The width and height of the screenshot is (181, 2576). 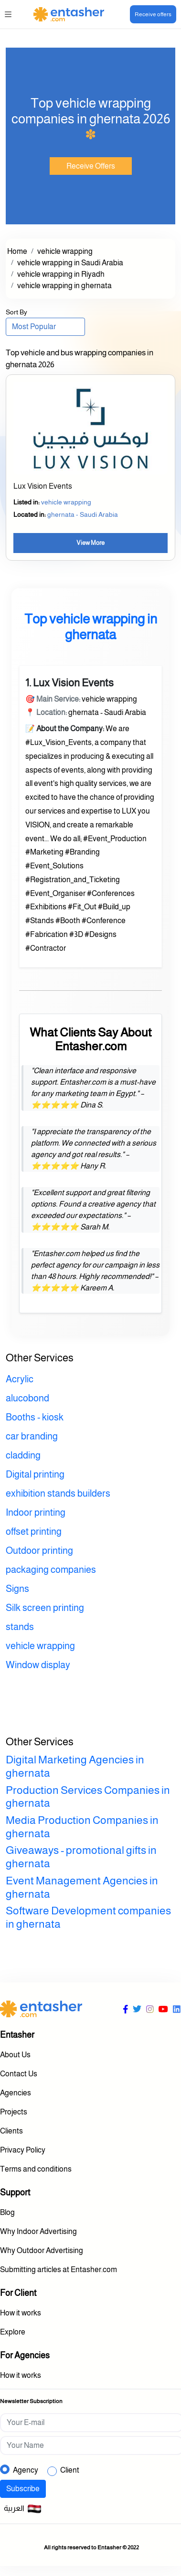 I want to click on View More, so click(x=90, y=542).